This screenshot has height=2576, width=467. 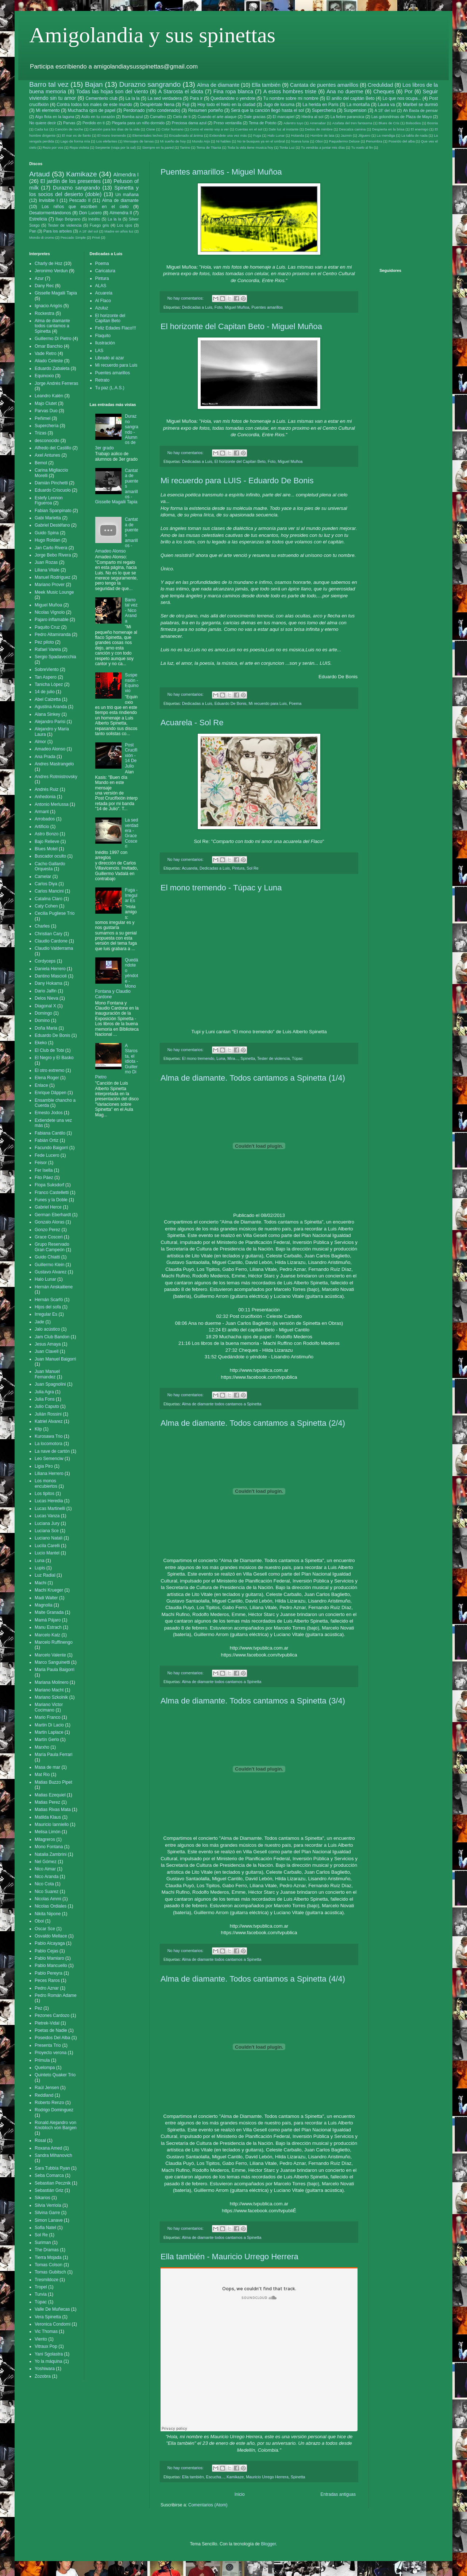 I want to click on Para los arboles, so click(x=57, y=231).